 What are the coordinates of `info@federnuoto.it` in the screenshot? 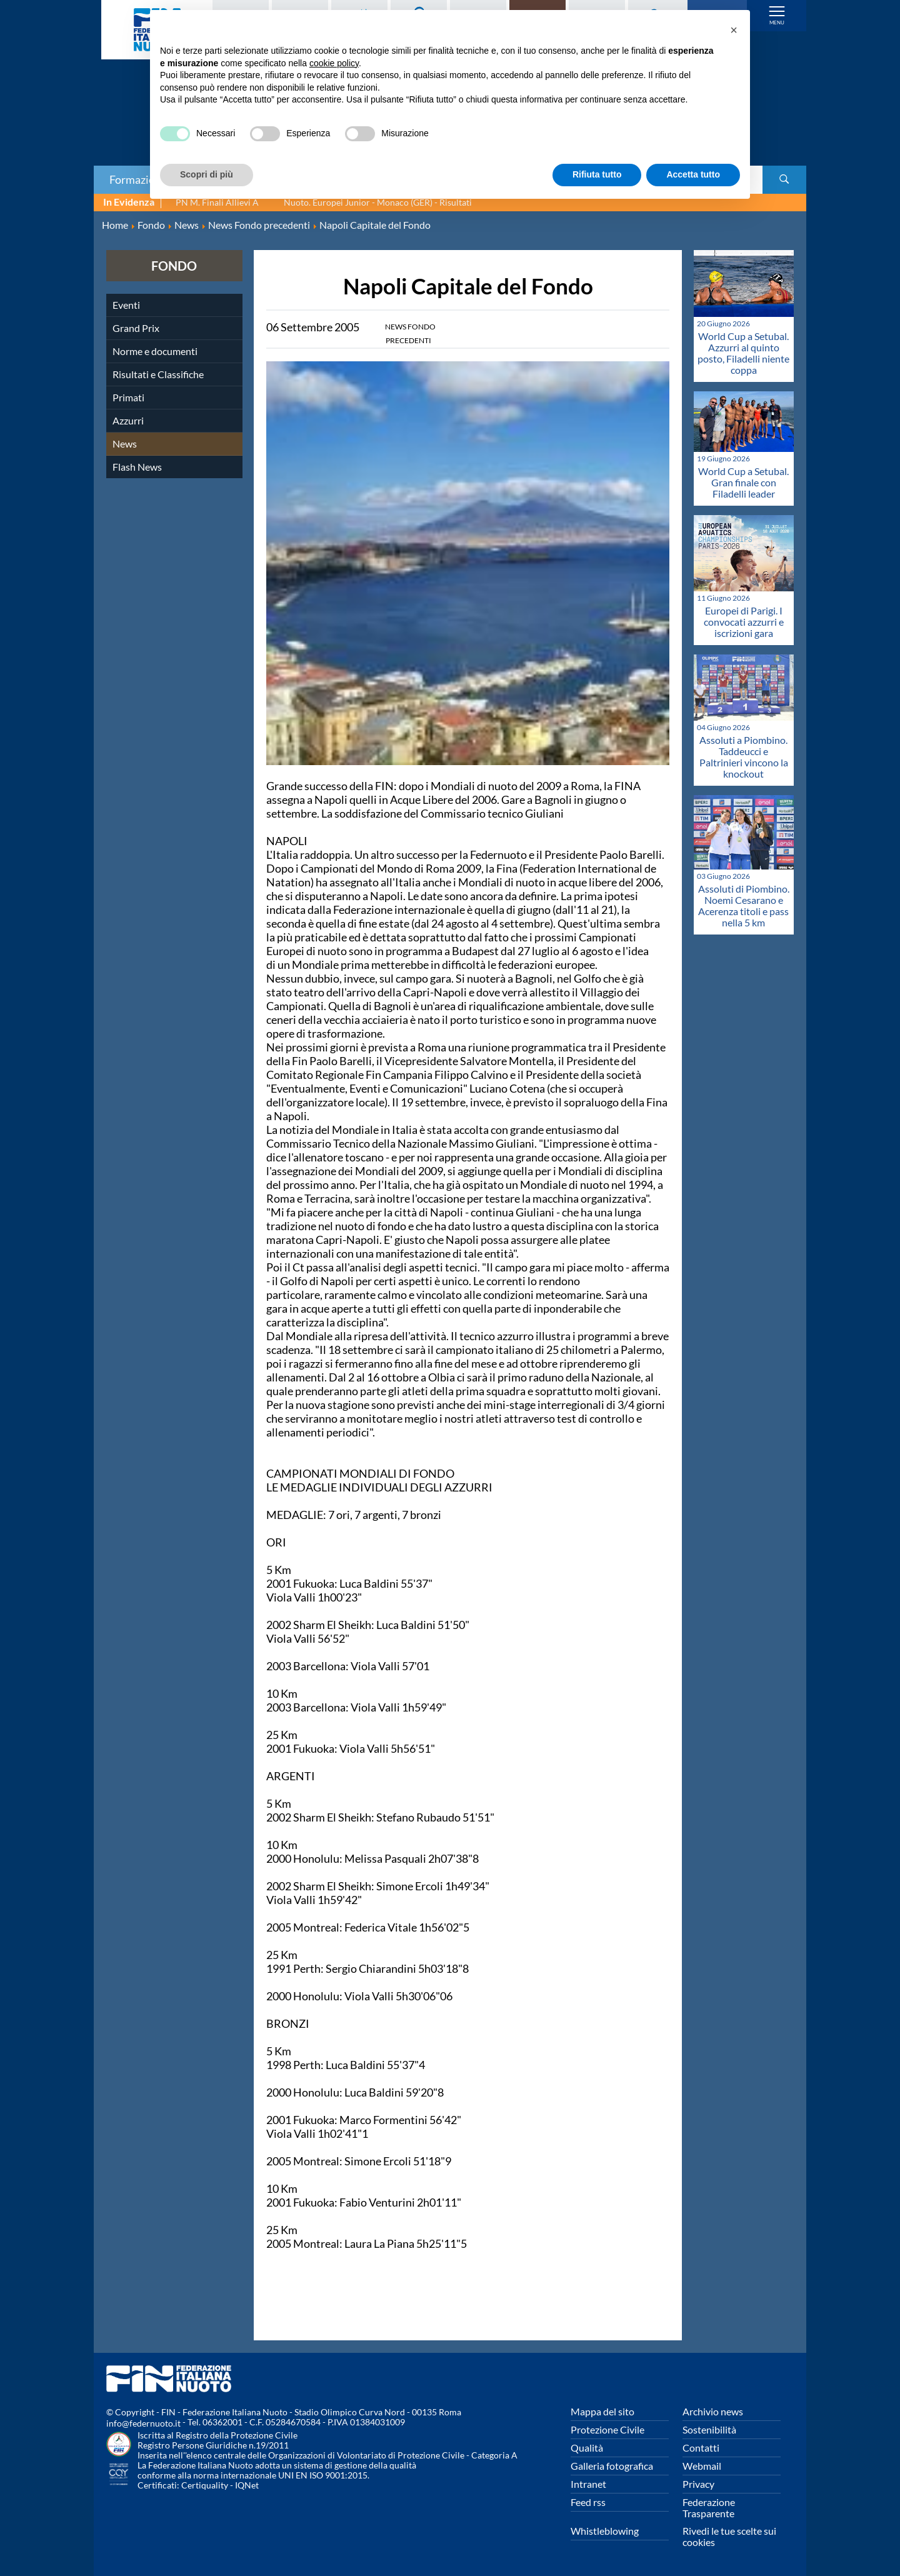 It's located at (143, 2423).